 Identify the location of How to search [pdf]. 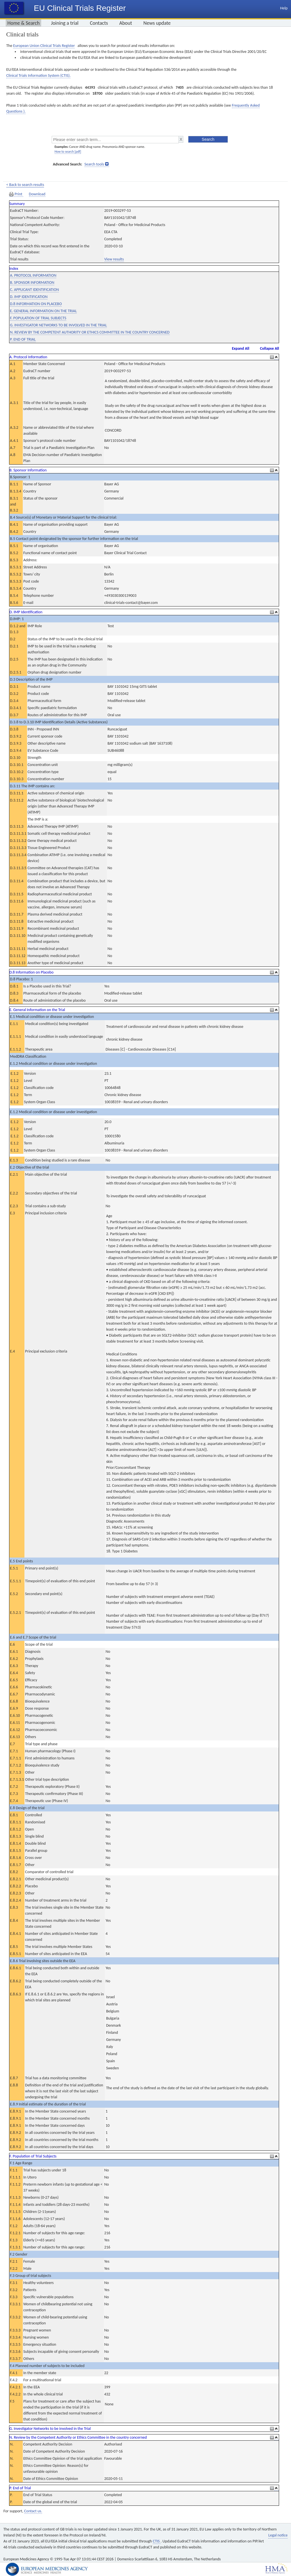
(68, 152).